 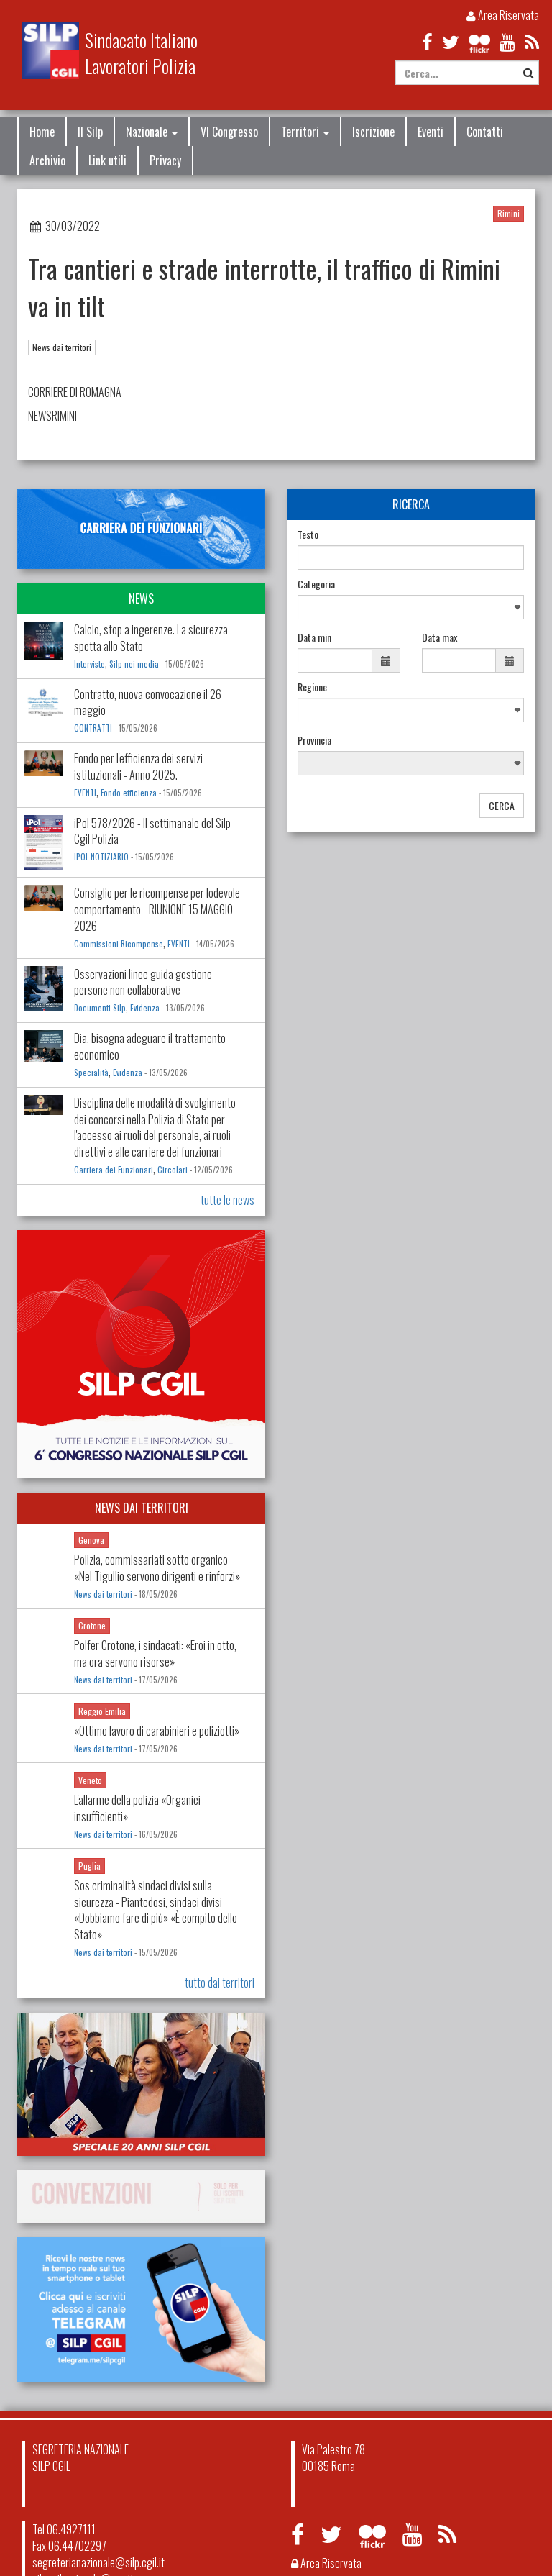 I want to click on Territori [button], so click(x=305, y=131).